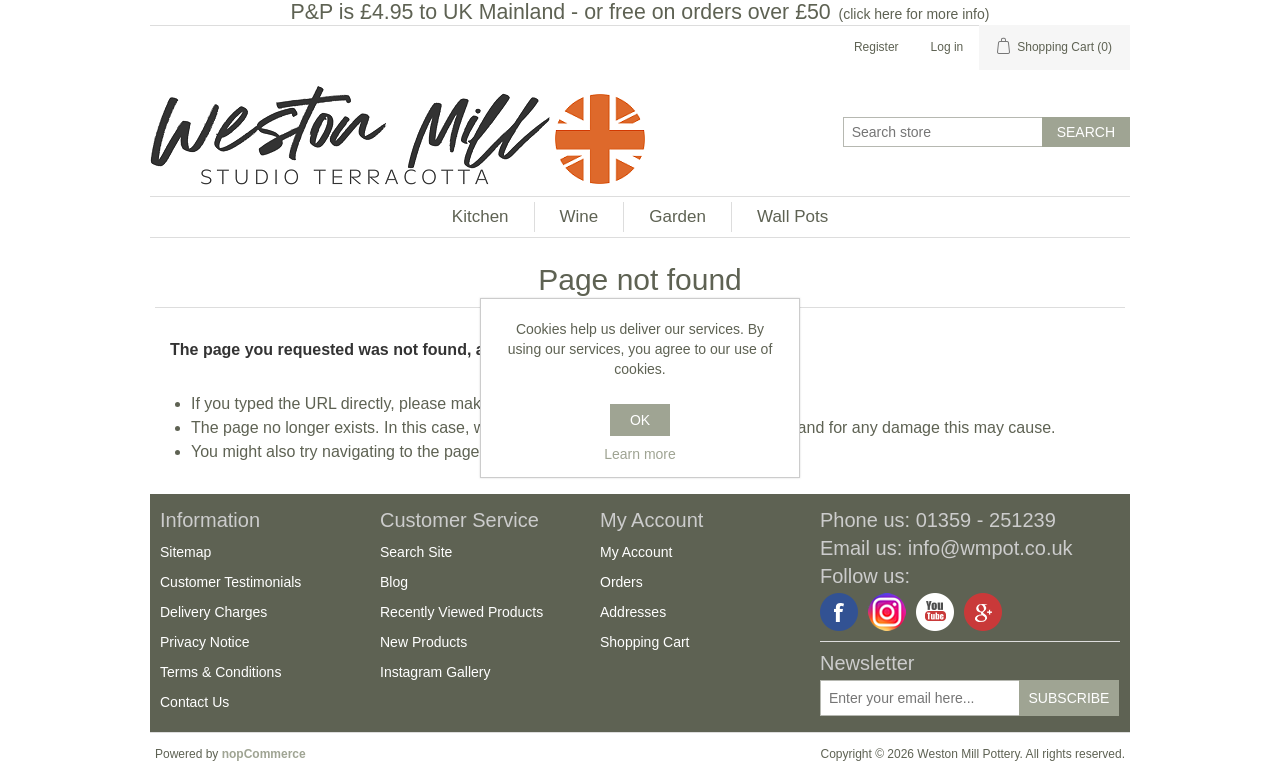 The image size is (1280, 775). Describe the element at coordinates (645, 642) in the screenshot. I see `Shopping Cart` at that location.